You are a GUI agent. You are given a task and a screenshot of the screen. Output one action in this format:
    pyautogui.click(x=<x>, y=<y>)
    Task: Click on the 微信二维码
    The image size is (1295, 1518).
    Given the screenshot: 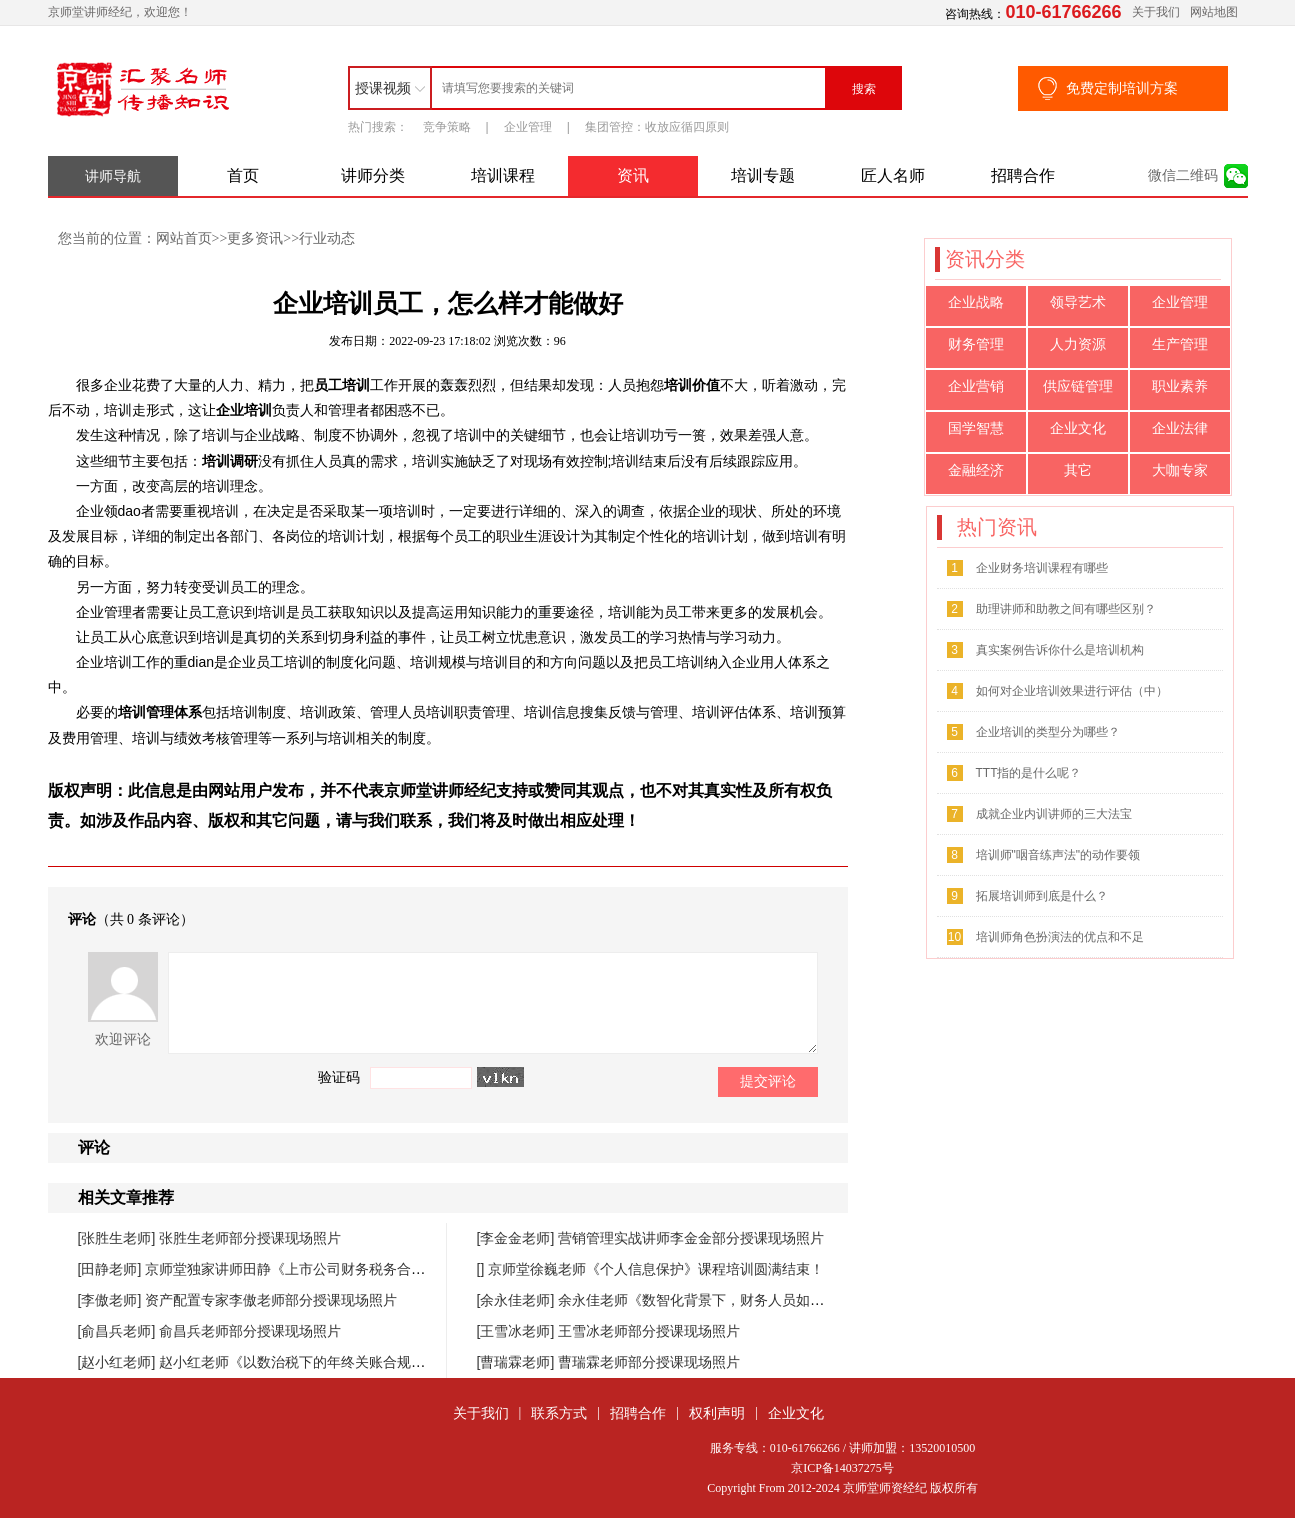 What is the action you would take?
    pyautogui.click(x=1183, y=175)
    